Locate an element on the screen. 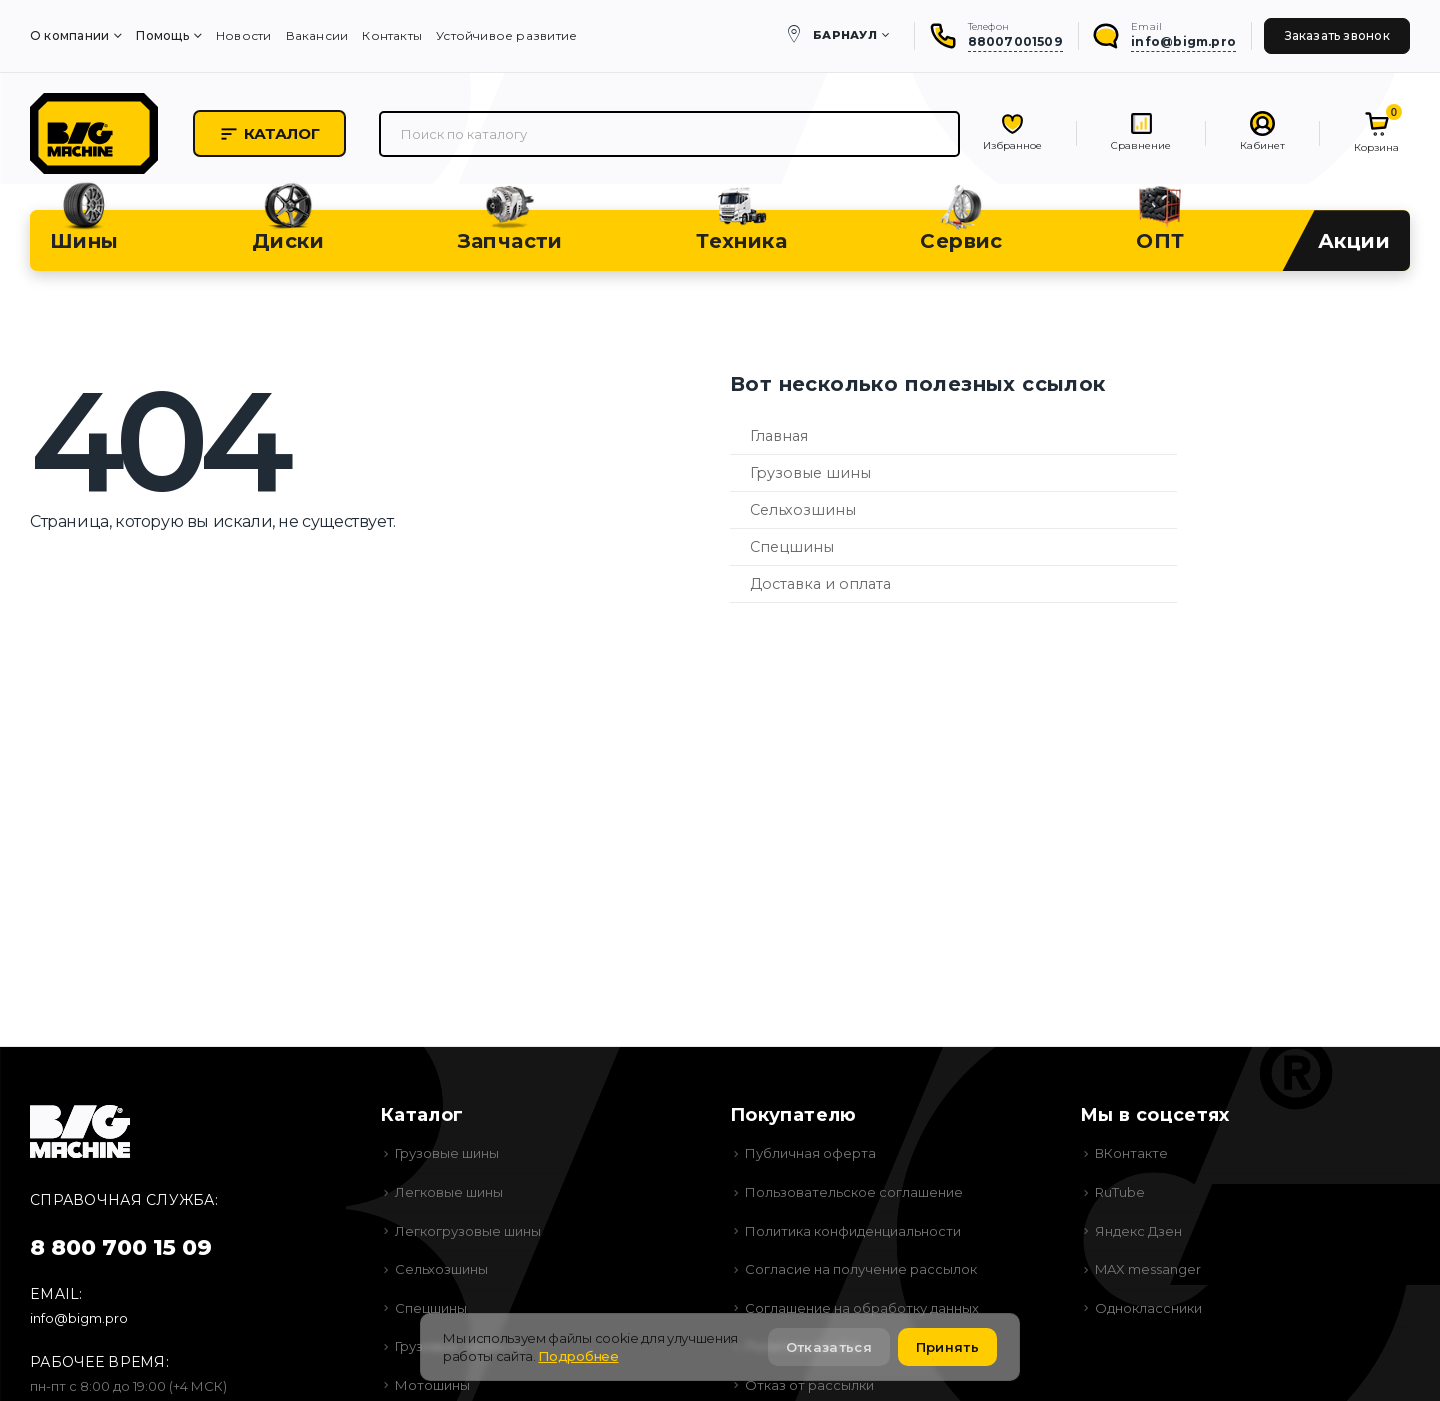 The image size is (1440, 1401). Легковые шины is located at coordinates (449, 1192).